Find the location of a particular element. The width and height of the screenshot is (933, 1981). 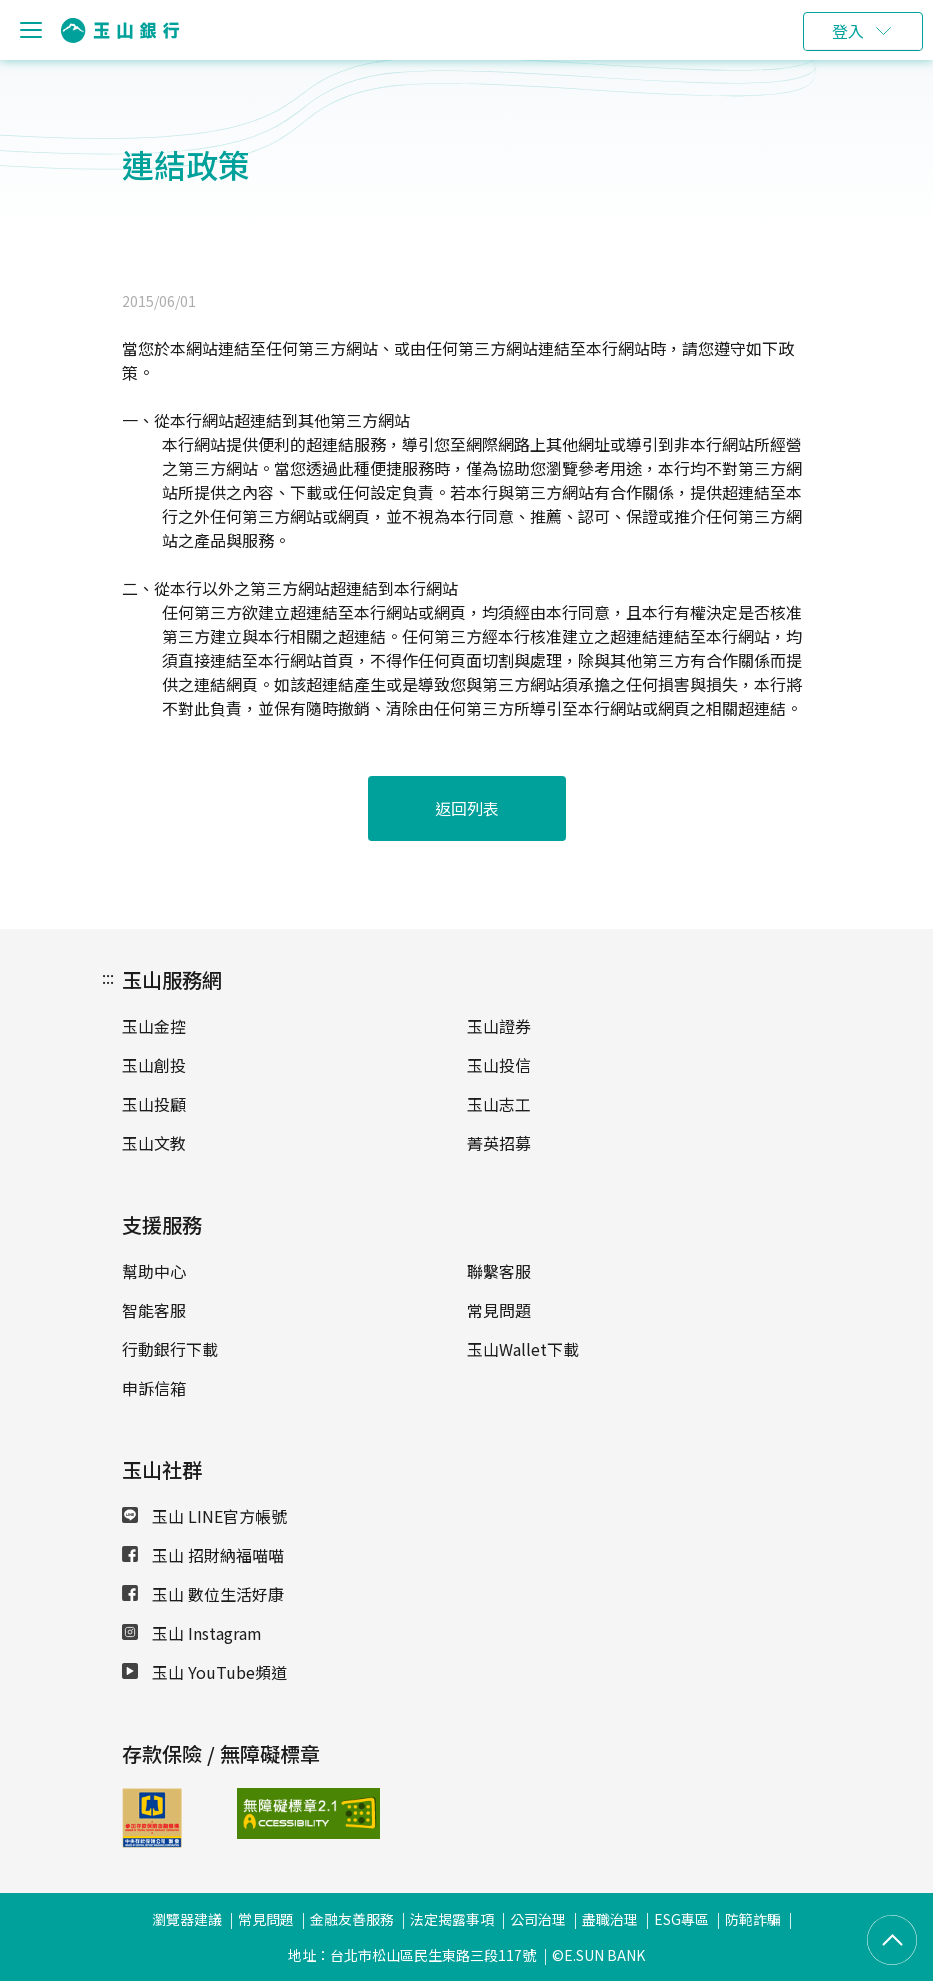

盡職治理 is located at coordinates (610, 1919).